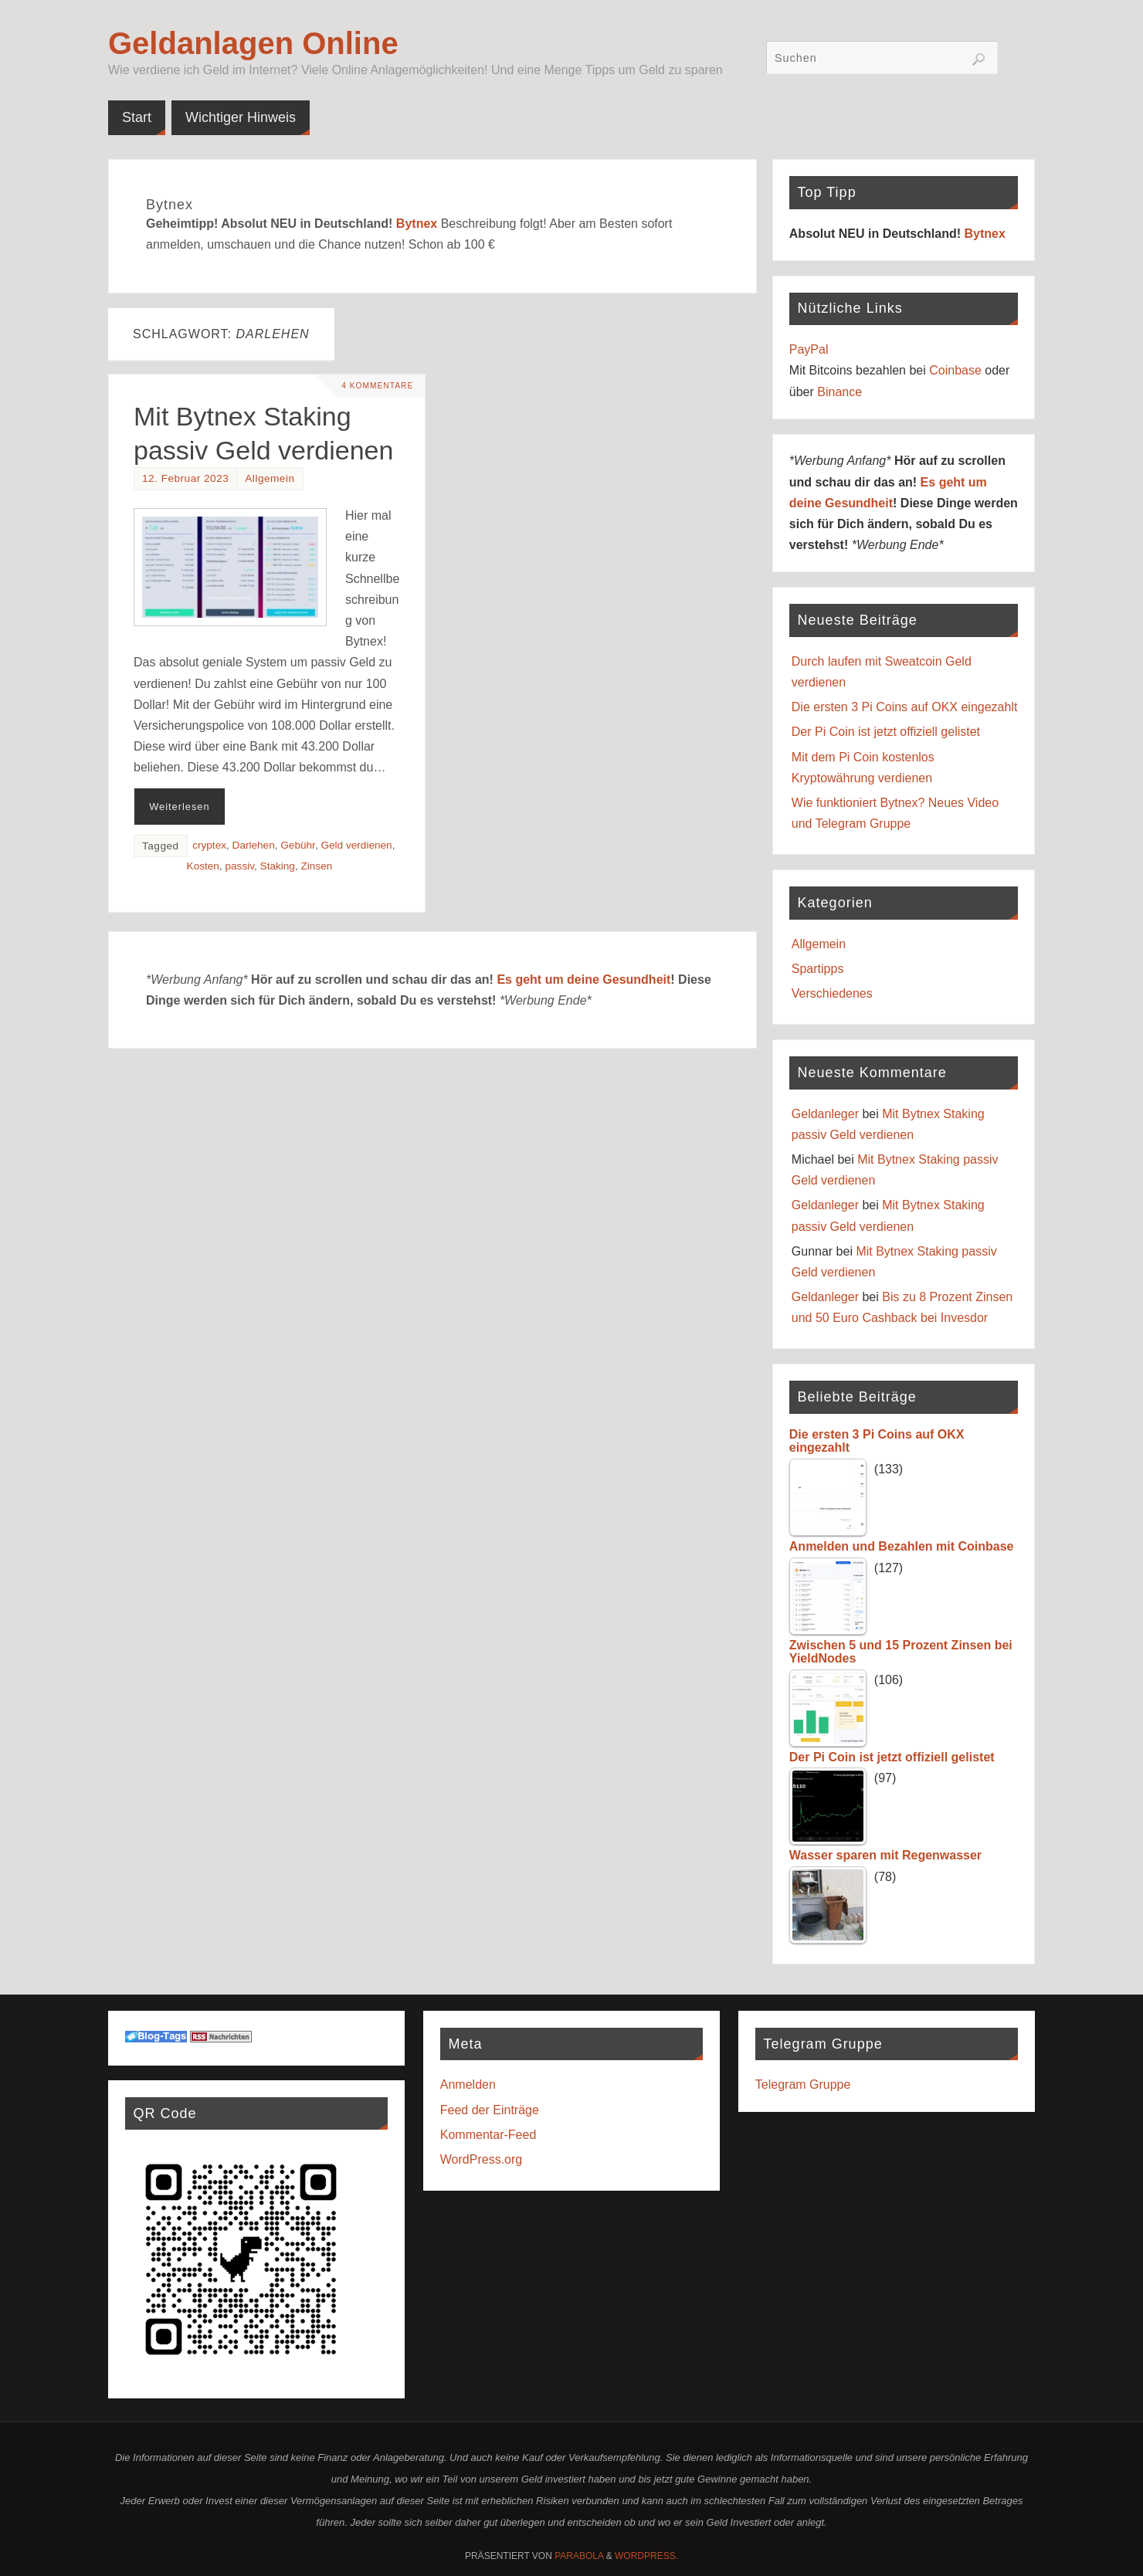 This screenshot has height=2576, width=1143. Describe the element at coordinates (253, 845) in the screenshot. I see `Darlehen` at that location.